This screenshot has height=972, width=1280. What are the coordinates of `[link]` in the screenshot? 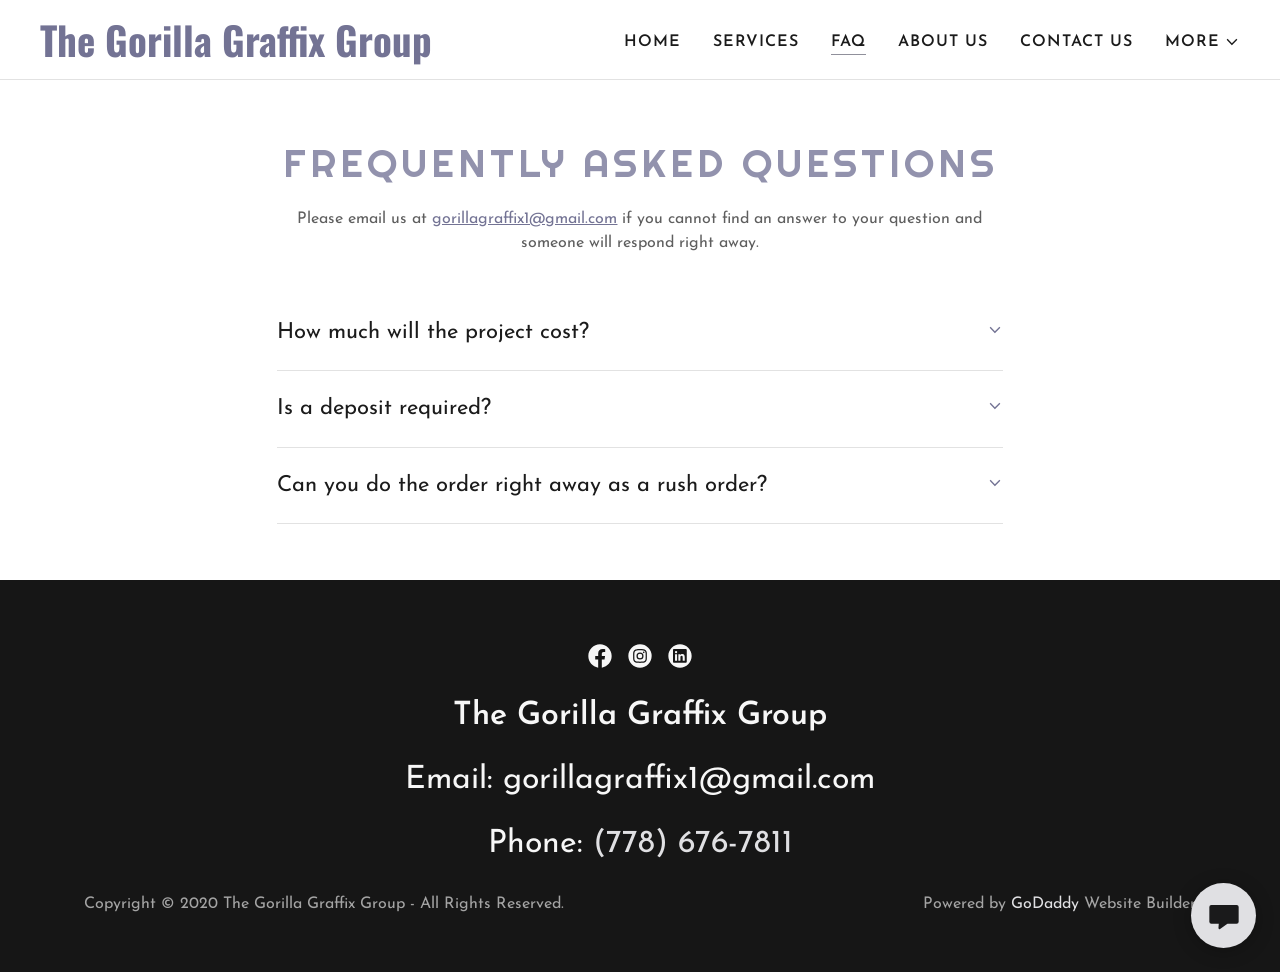 It's located at (250, 53).